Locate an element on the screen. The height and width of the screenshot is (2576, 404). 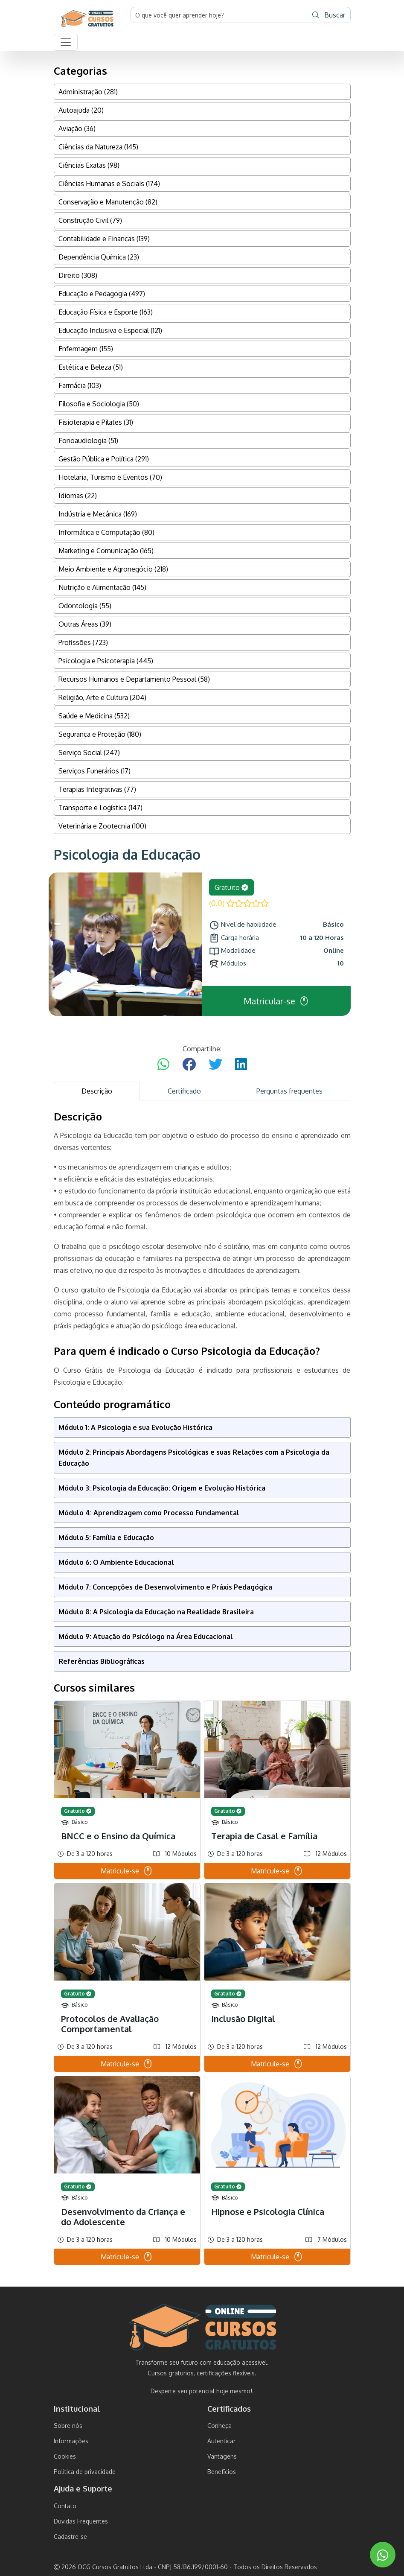
Ciências da Natureza (145) is located at coordinates (98, 147).